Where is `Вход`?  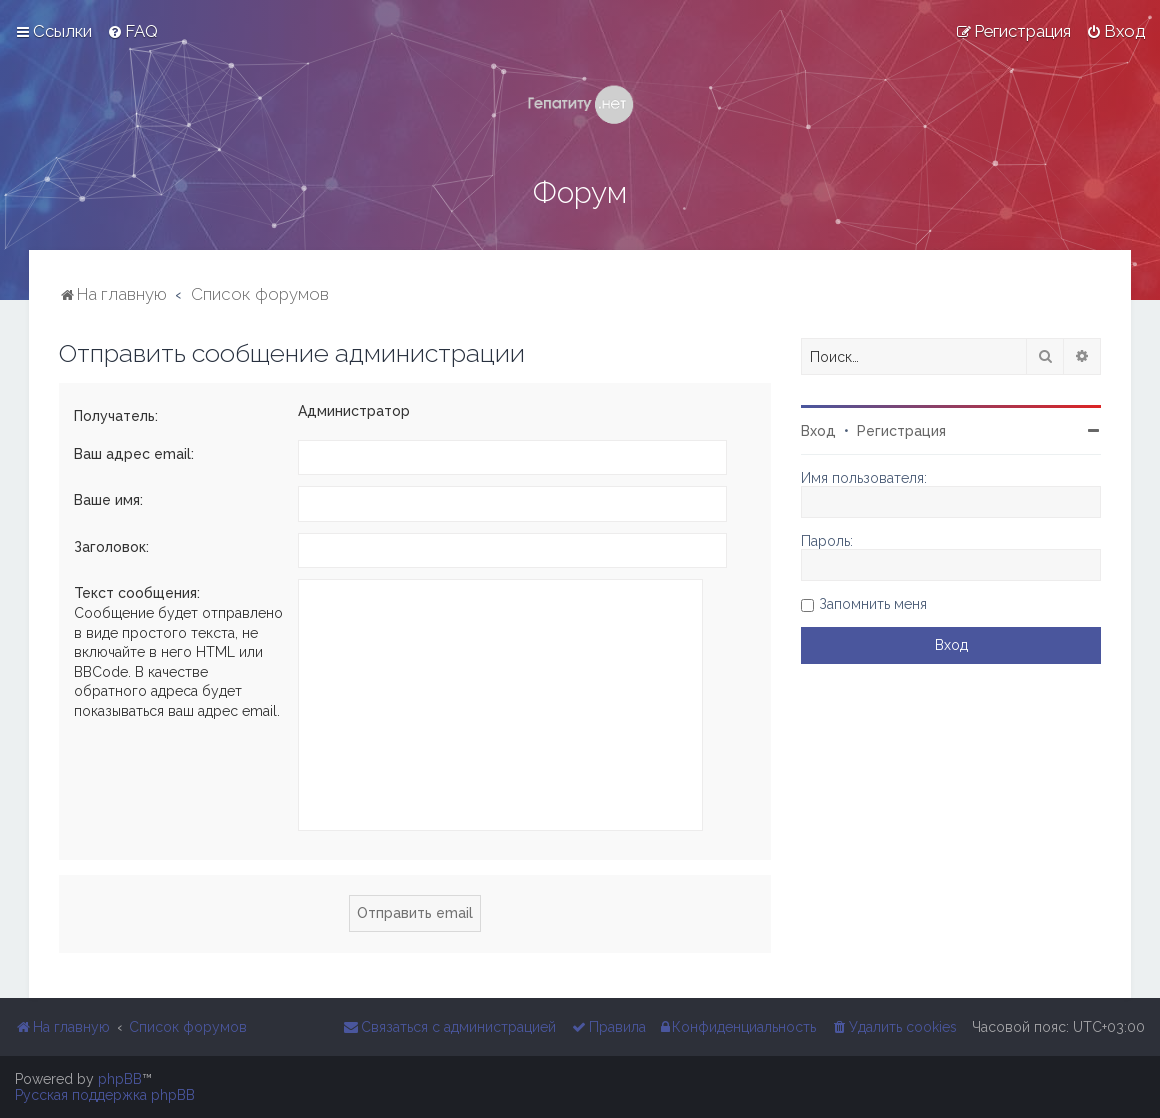
Вход is located at coordinates (818, 431).